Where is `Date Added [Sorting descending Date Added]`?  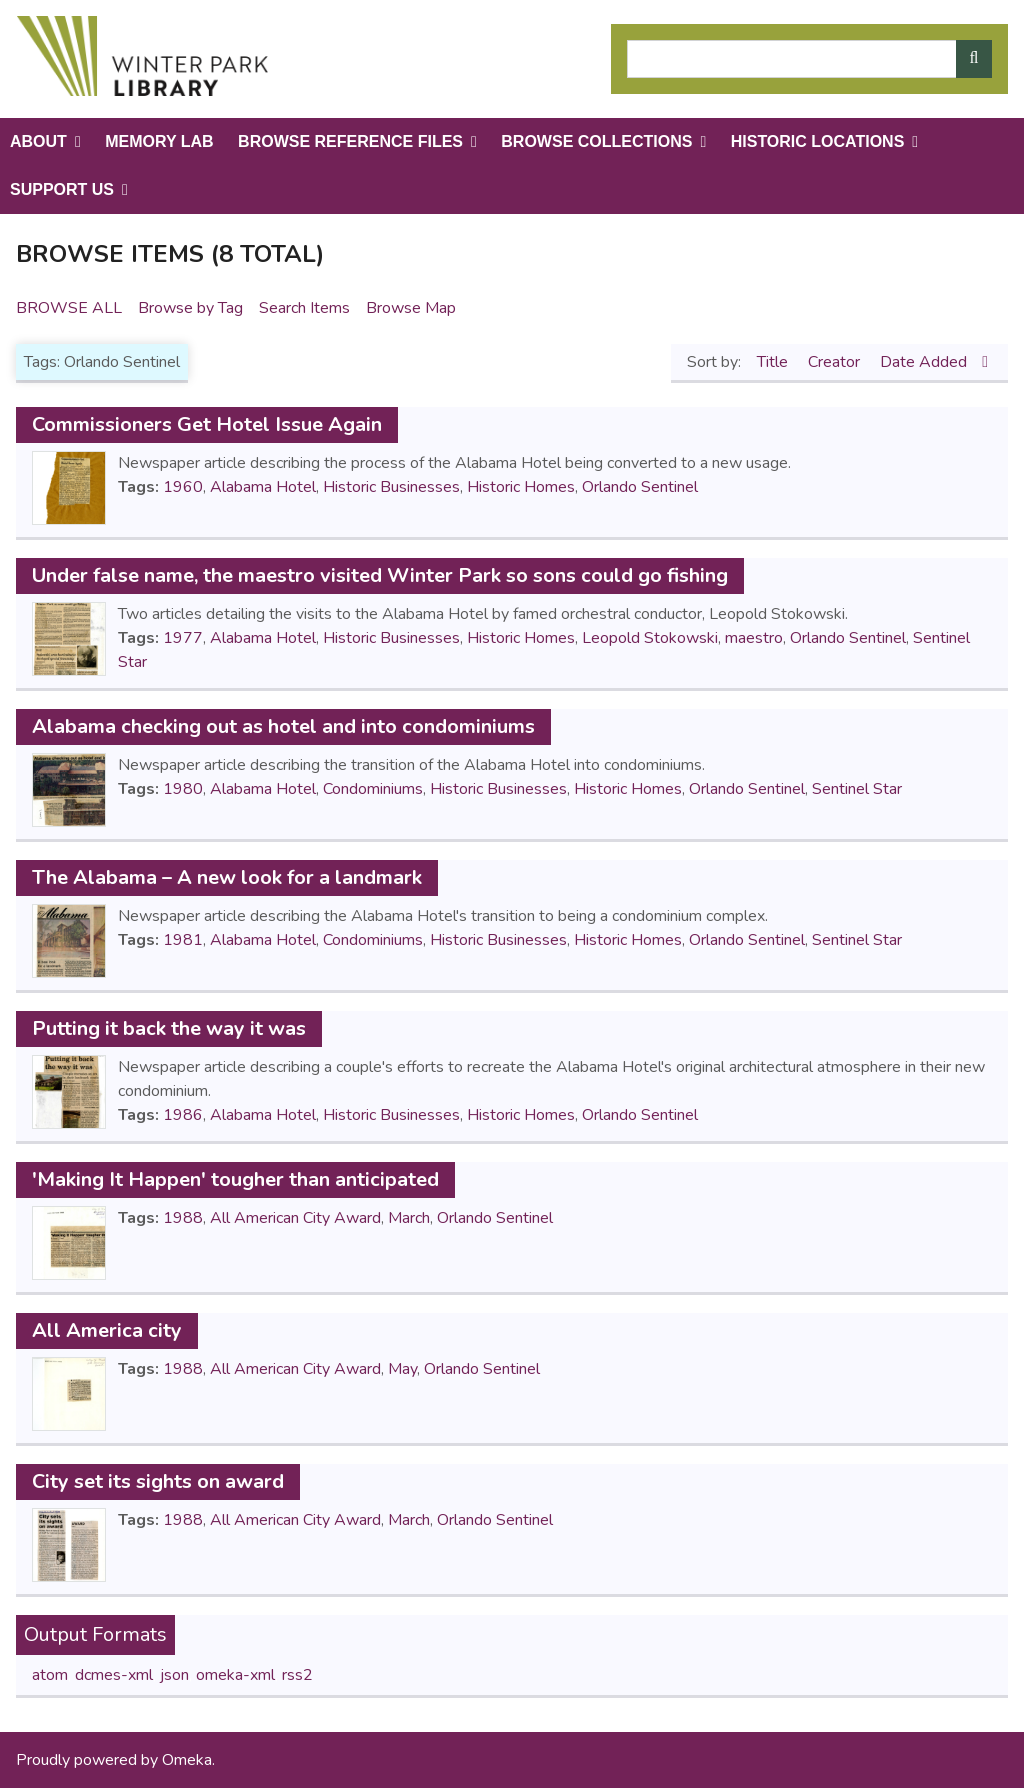 Date Added [Sorting descending Date Added] is located at coordinates (925, 362).